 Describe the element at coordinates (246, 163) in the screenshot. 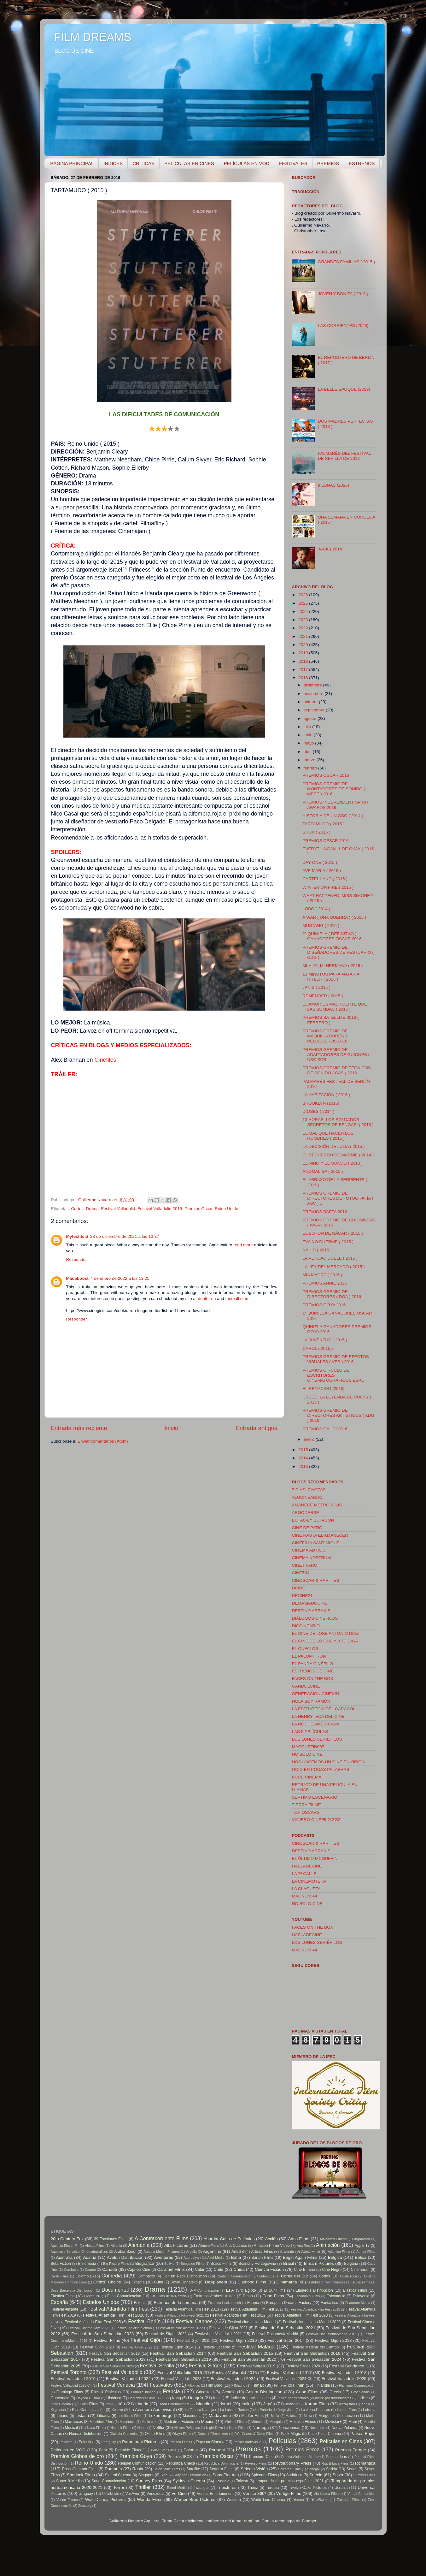

I see `PELÍCULAS EN VOD` at that location.